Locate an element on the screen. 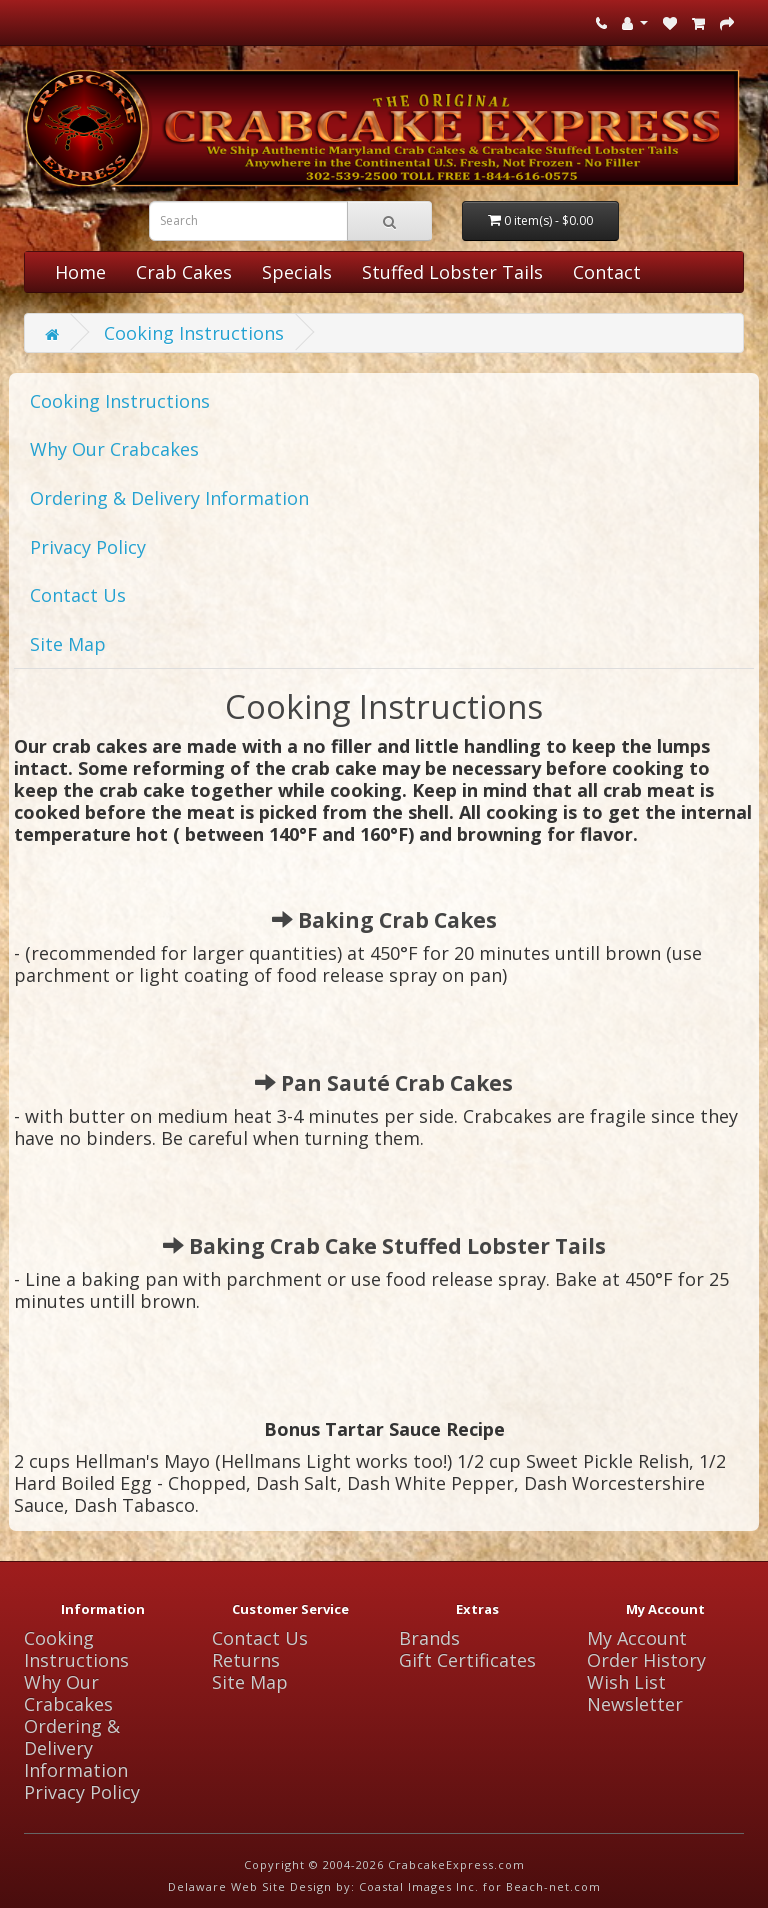 The image size is (768, 1908). Delaware Web Site Design is located at coordinates (250, 1886).